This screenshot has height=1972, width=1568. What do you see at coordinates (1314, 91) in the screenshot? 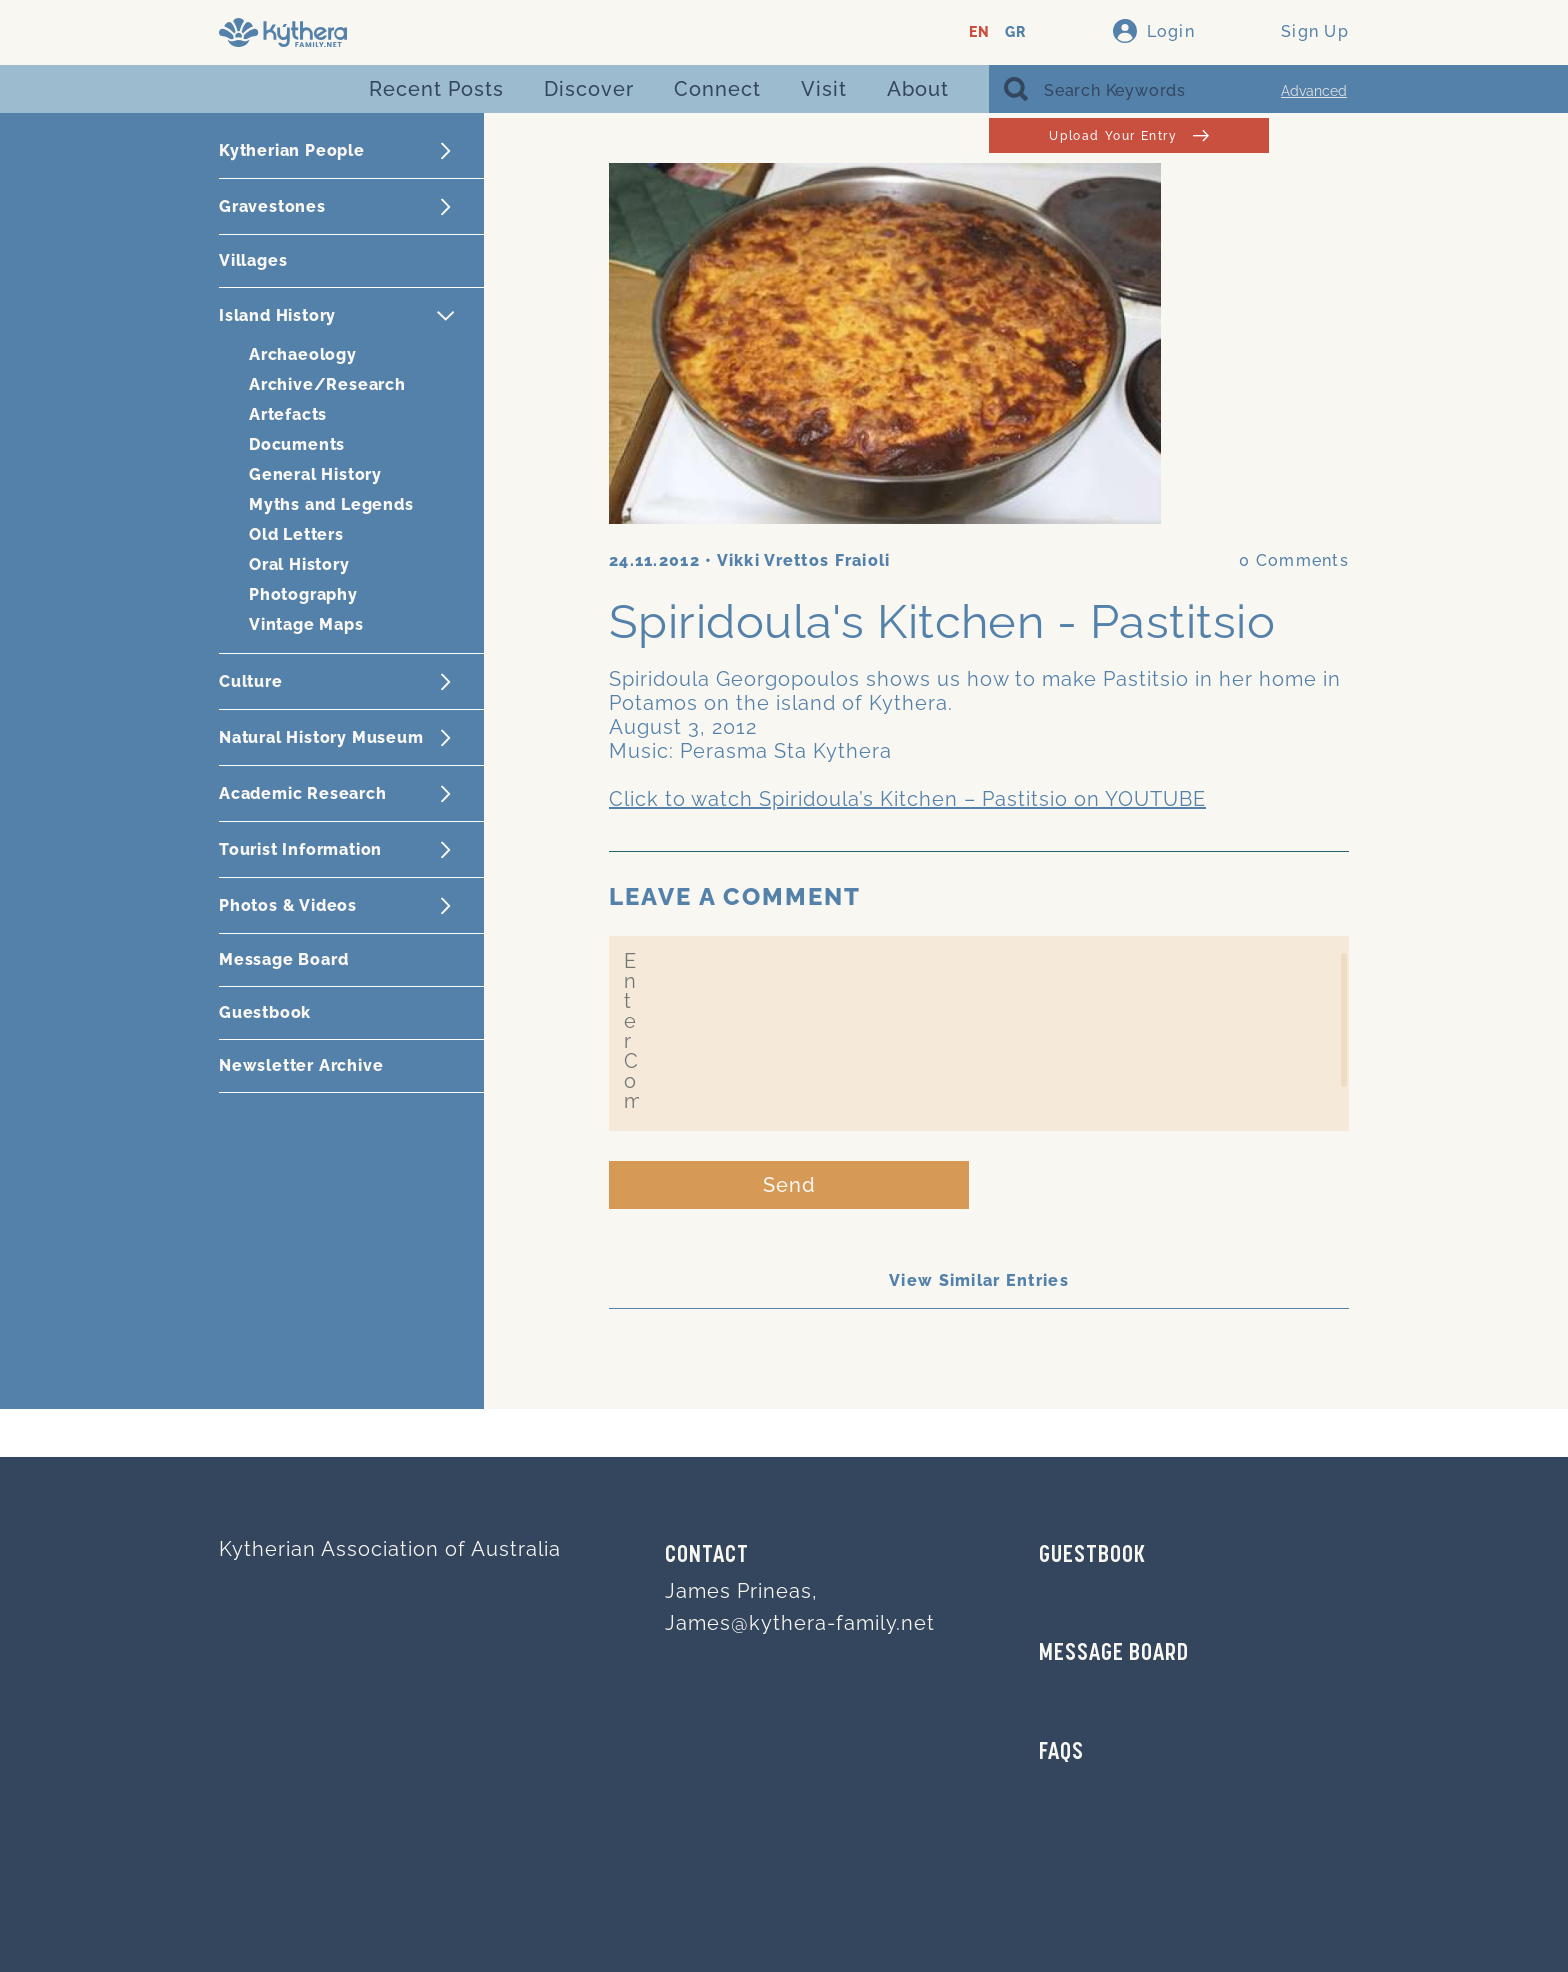
I see `Advanced` at bounding box center [1314, 91].